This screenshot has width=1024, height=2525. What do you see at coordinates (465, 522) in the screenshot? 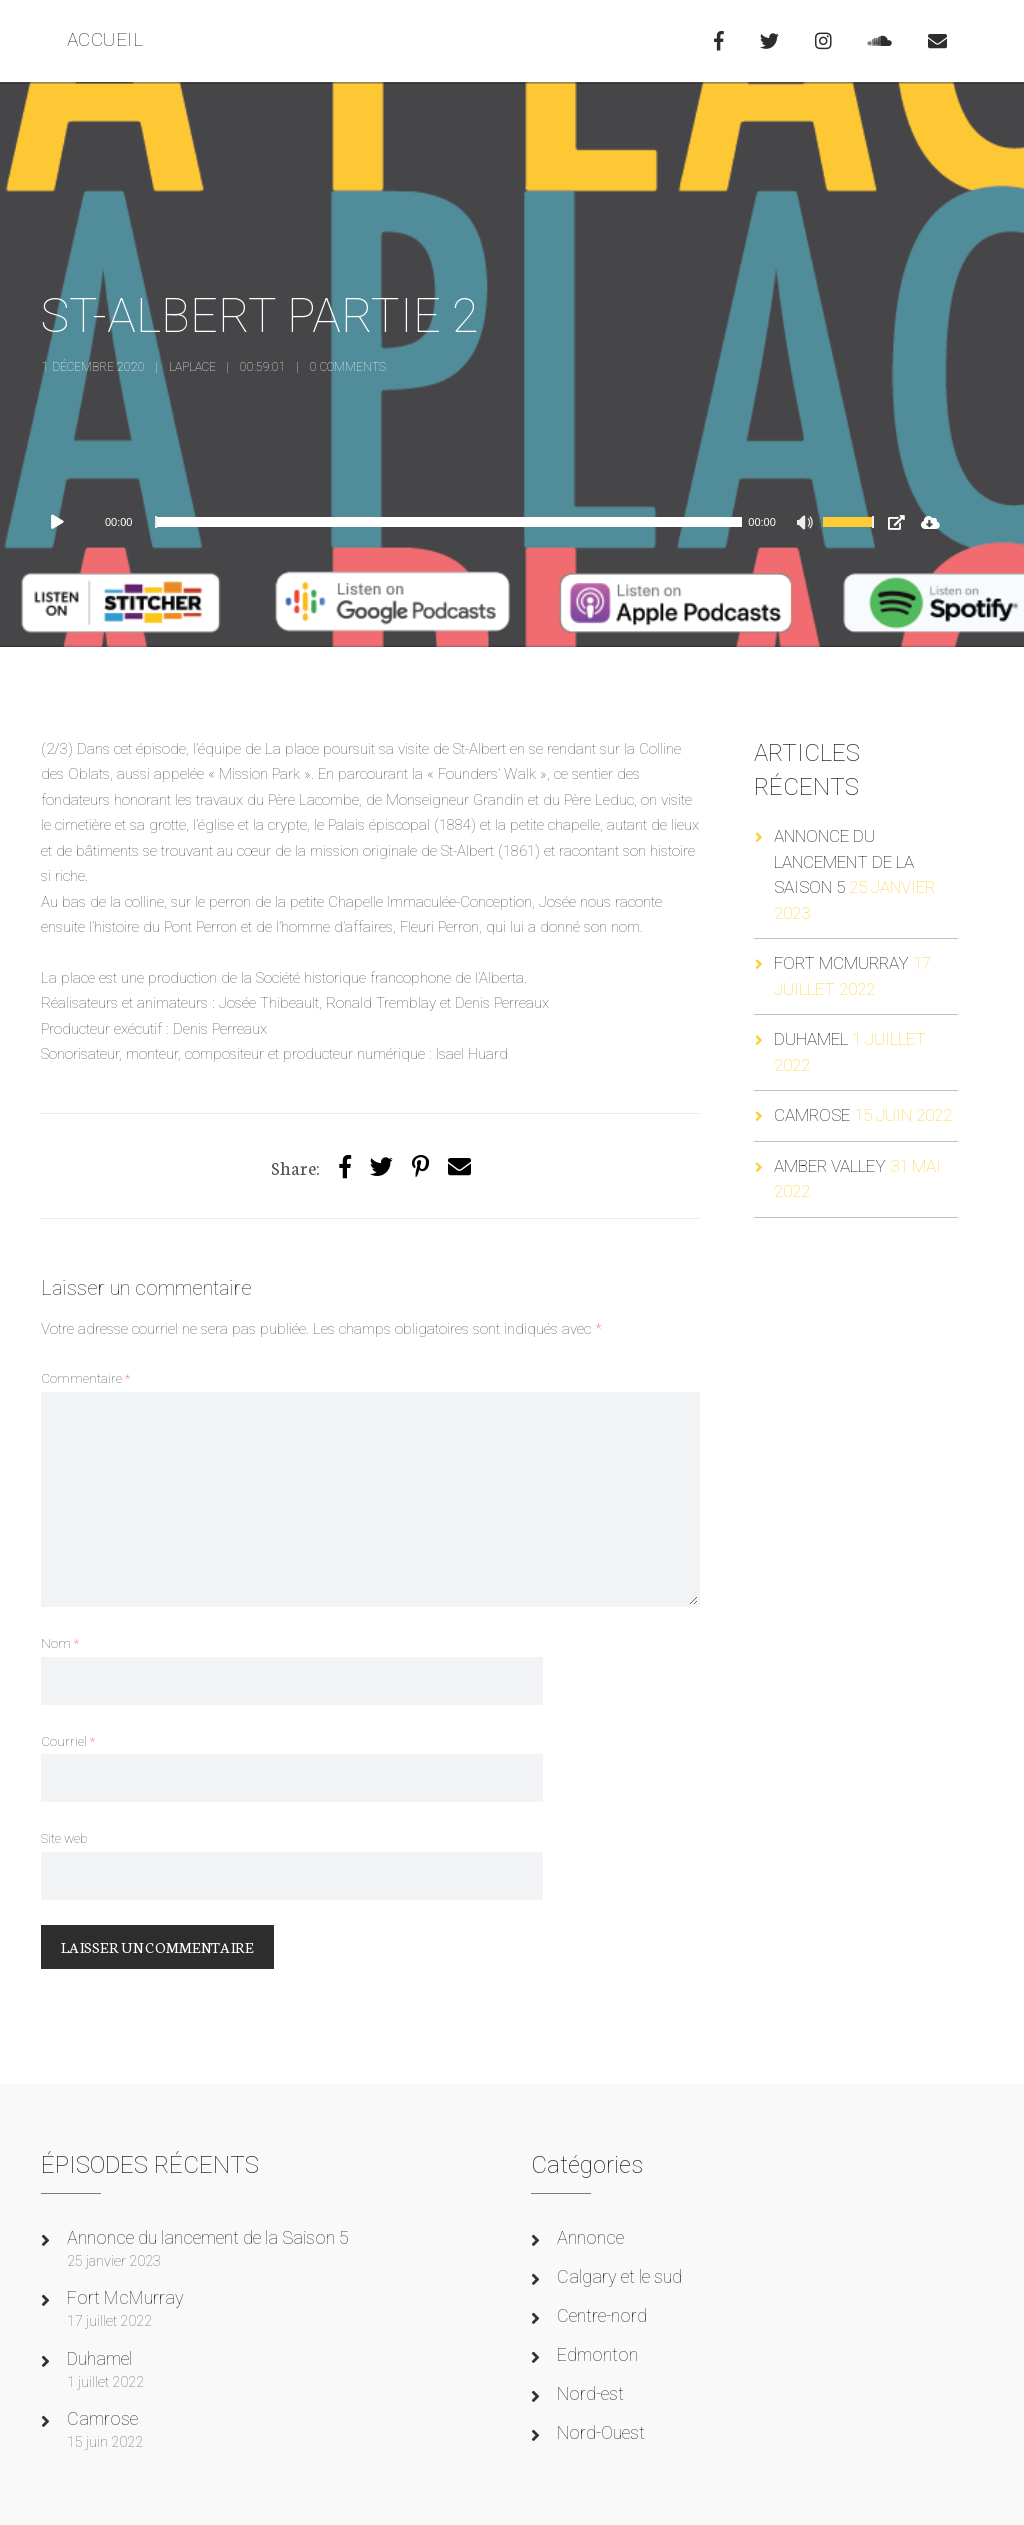
I see `[application]` at bounding box center [465, 522].